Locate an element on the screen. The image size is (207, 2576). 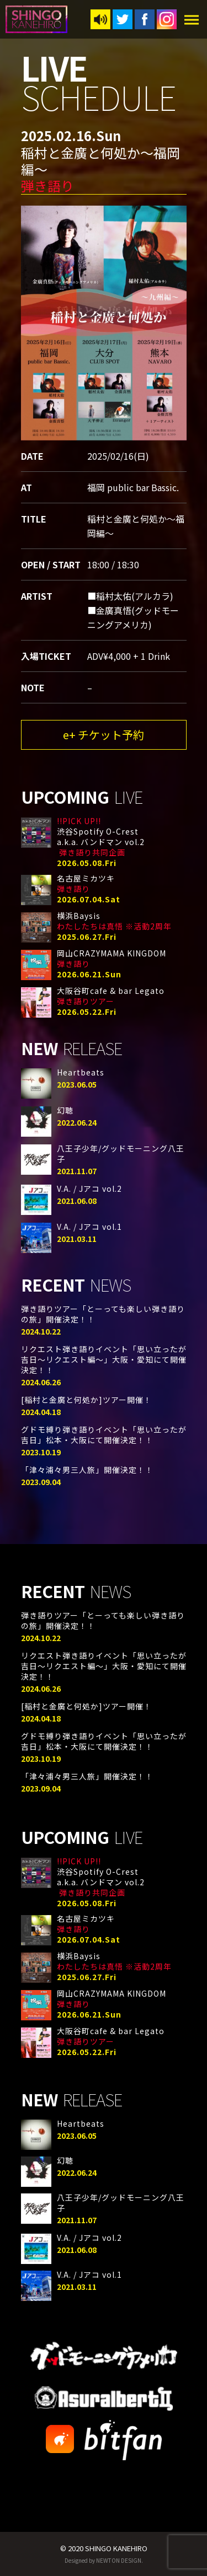
V.A. / Jアコ vol.2 is located at coordinates (89, 1188).